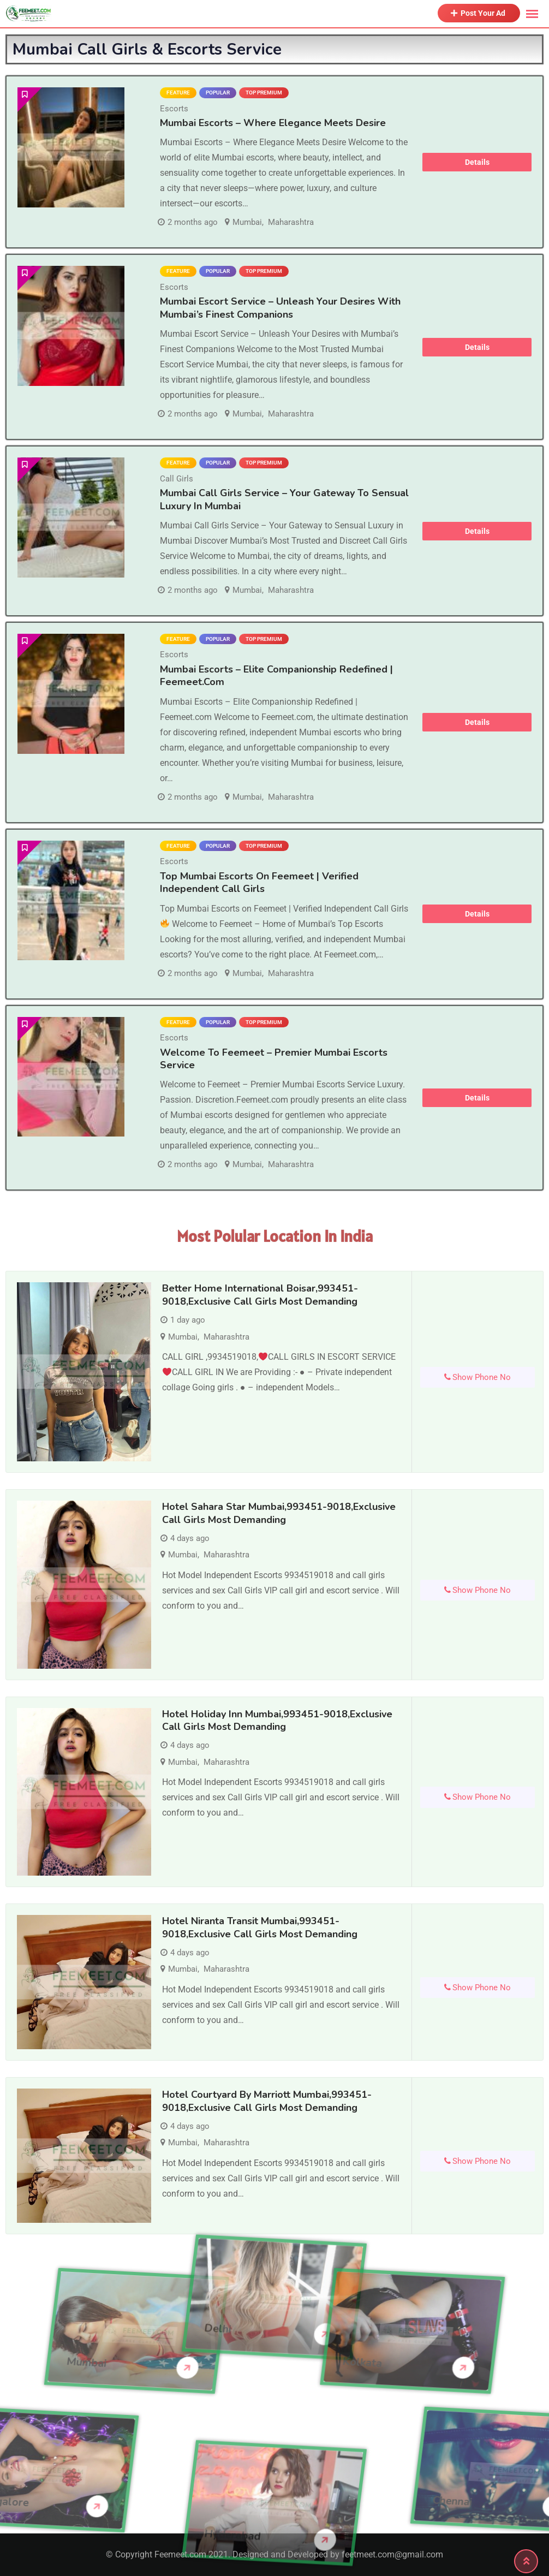  I want to click on Escorts, so click(174, 109).